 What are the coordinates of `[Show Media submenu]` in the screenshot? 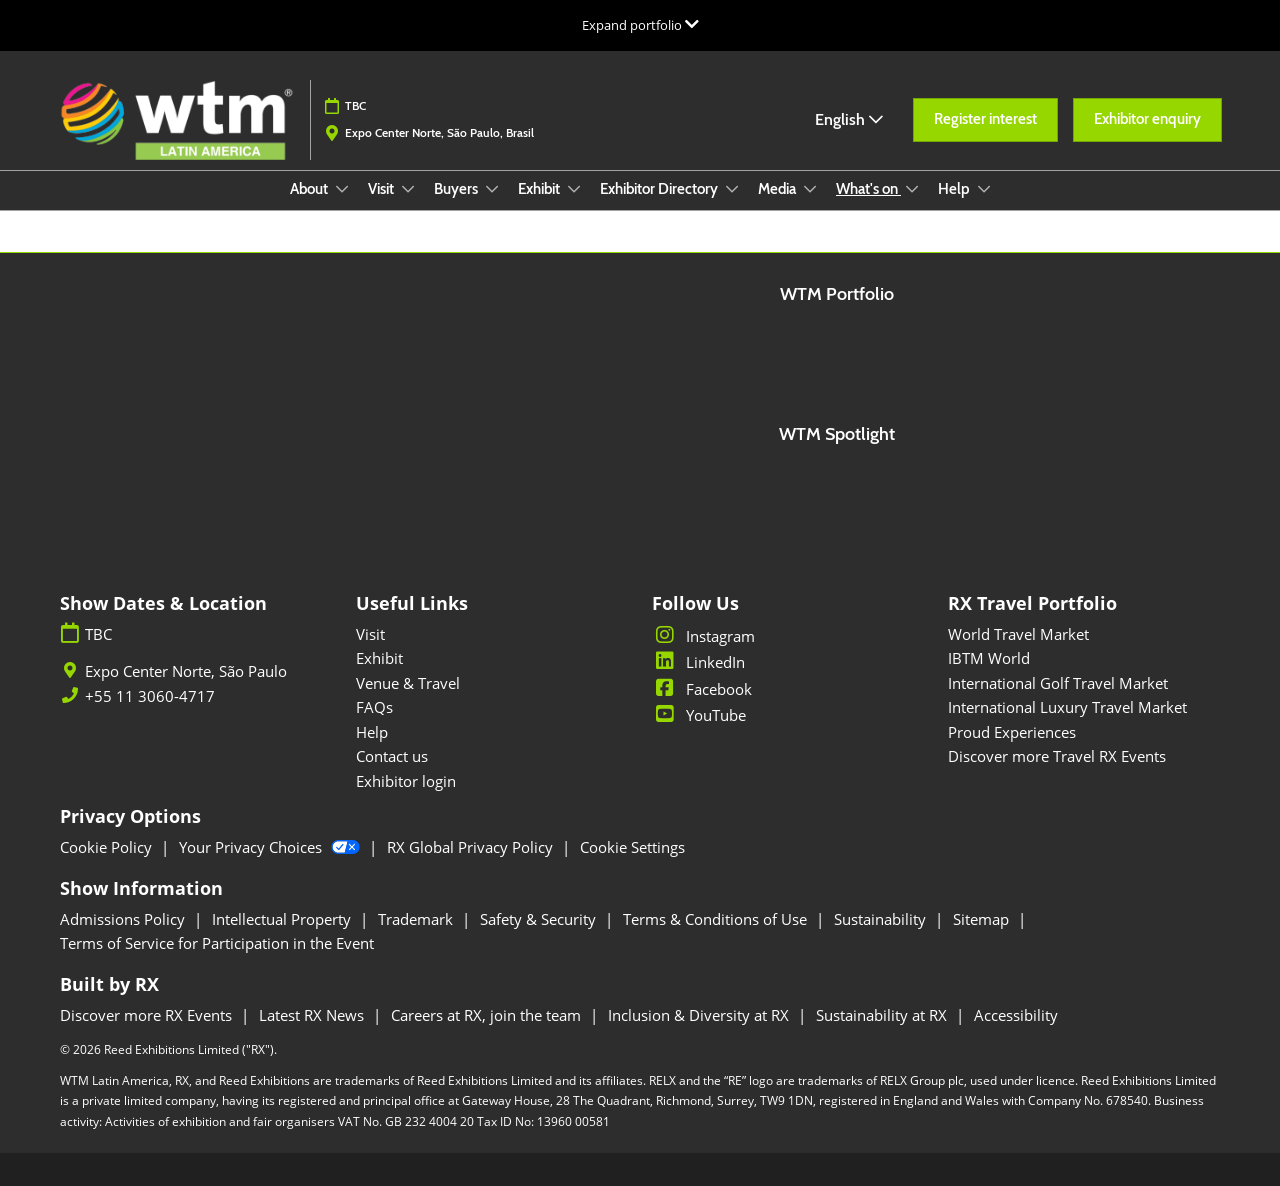 It's located at (810, 189).